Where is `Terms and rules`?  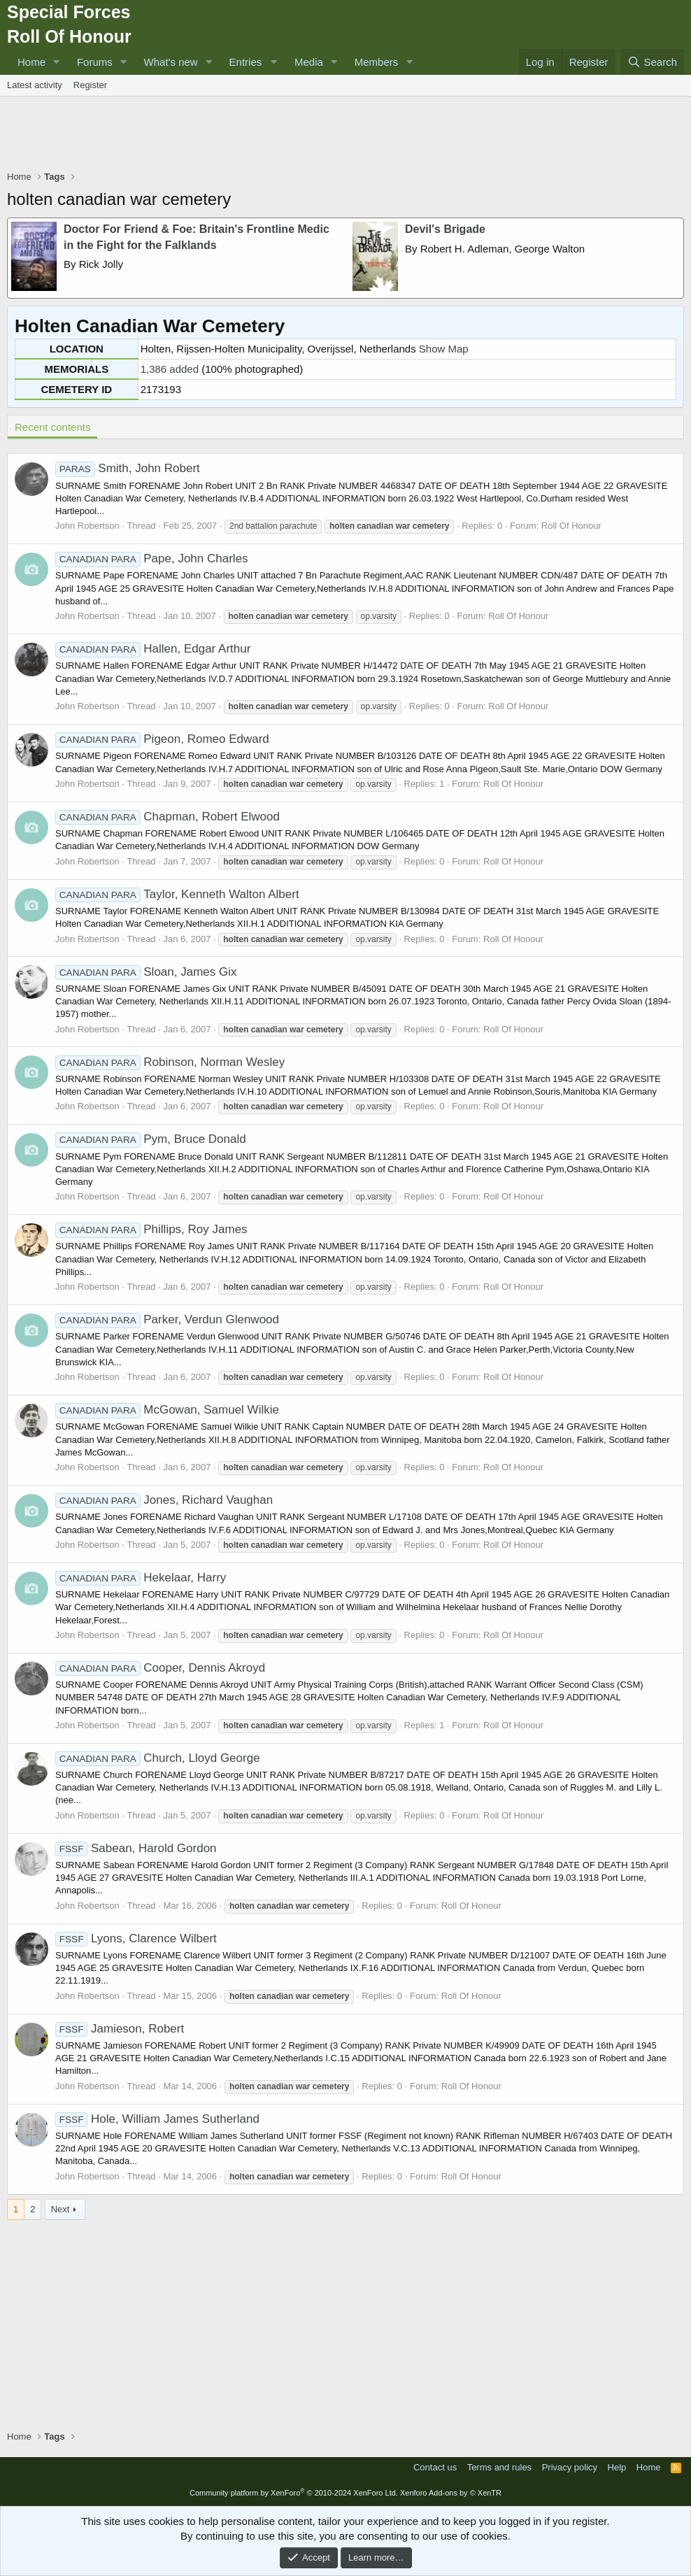 Terms and rules is located at coordinates (499, 2467).